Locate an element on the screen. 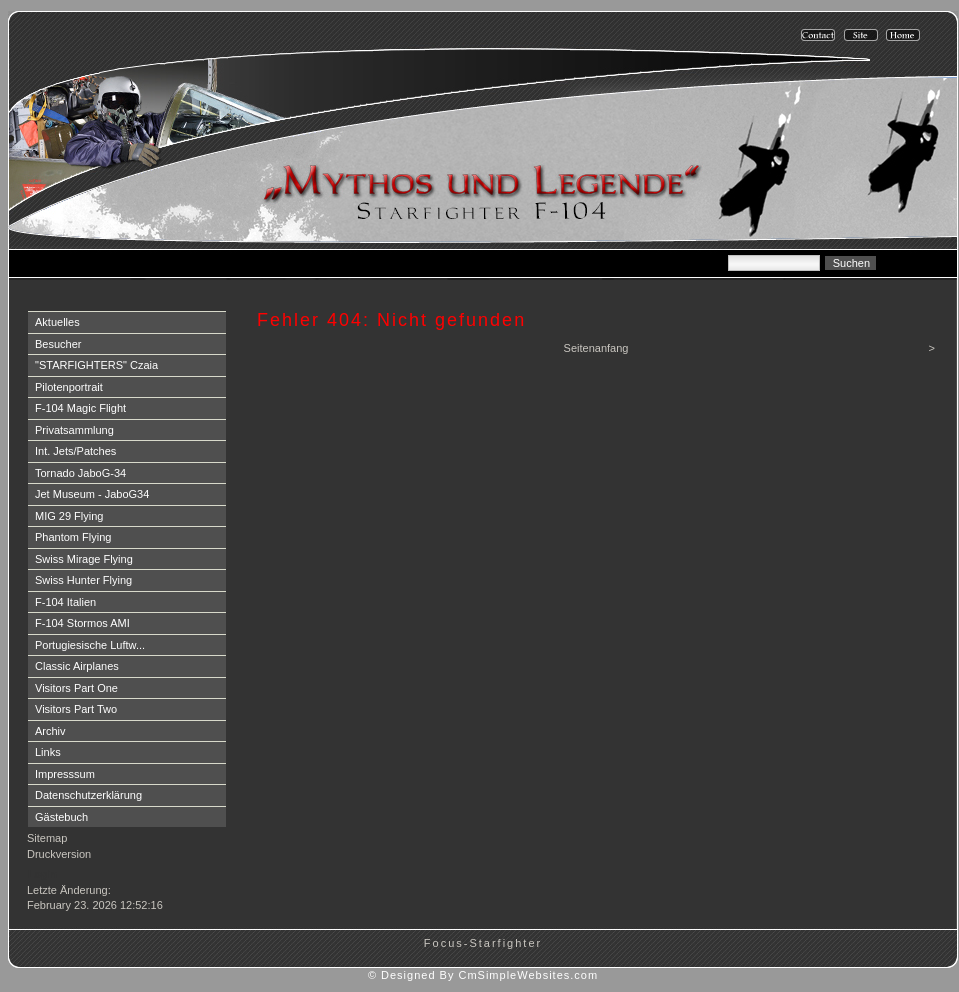  Besucher is located at coordinates (58, 344).